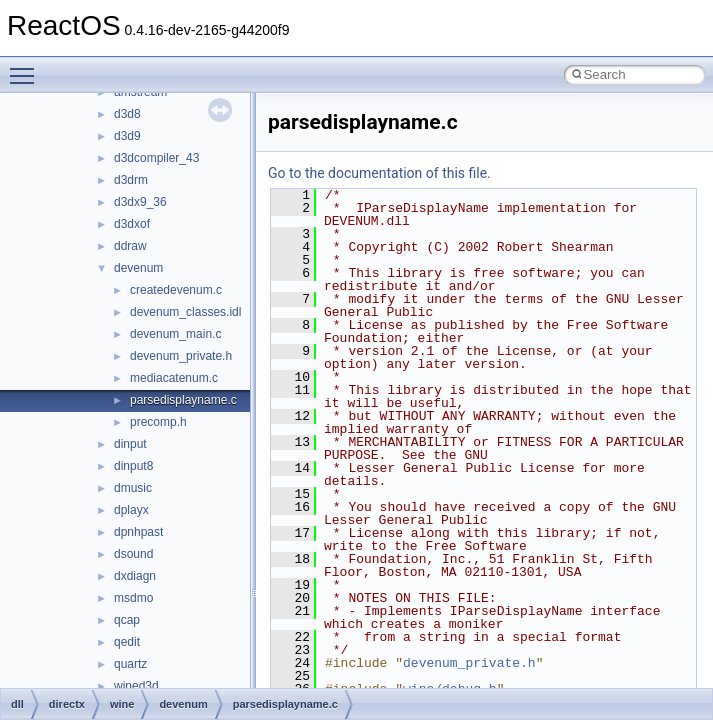  I want to click on mediacatenum.c, so click(174, 378).